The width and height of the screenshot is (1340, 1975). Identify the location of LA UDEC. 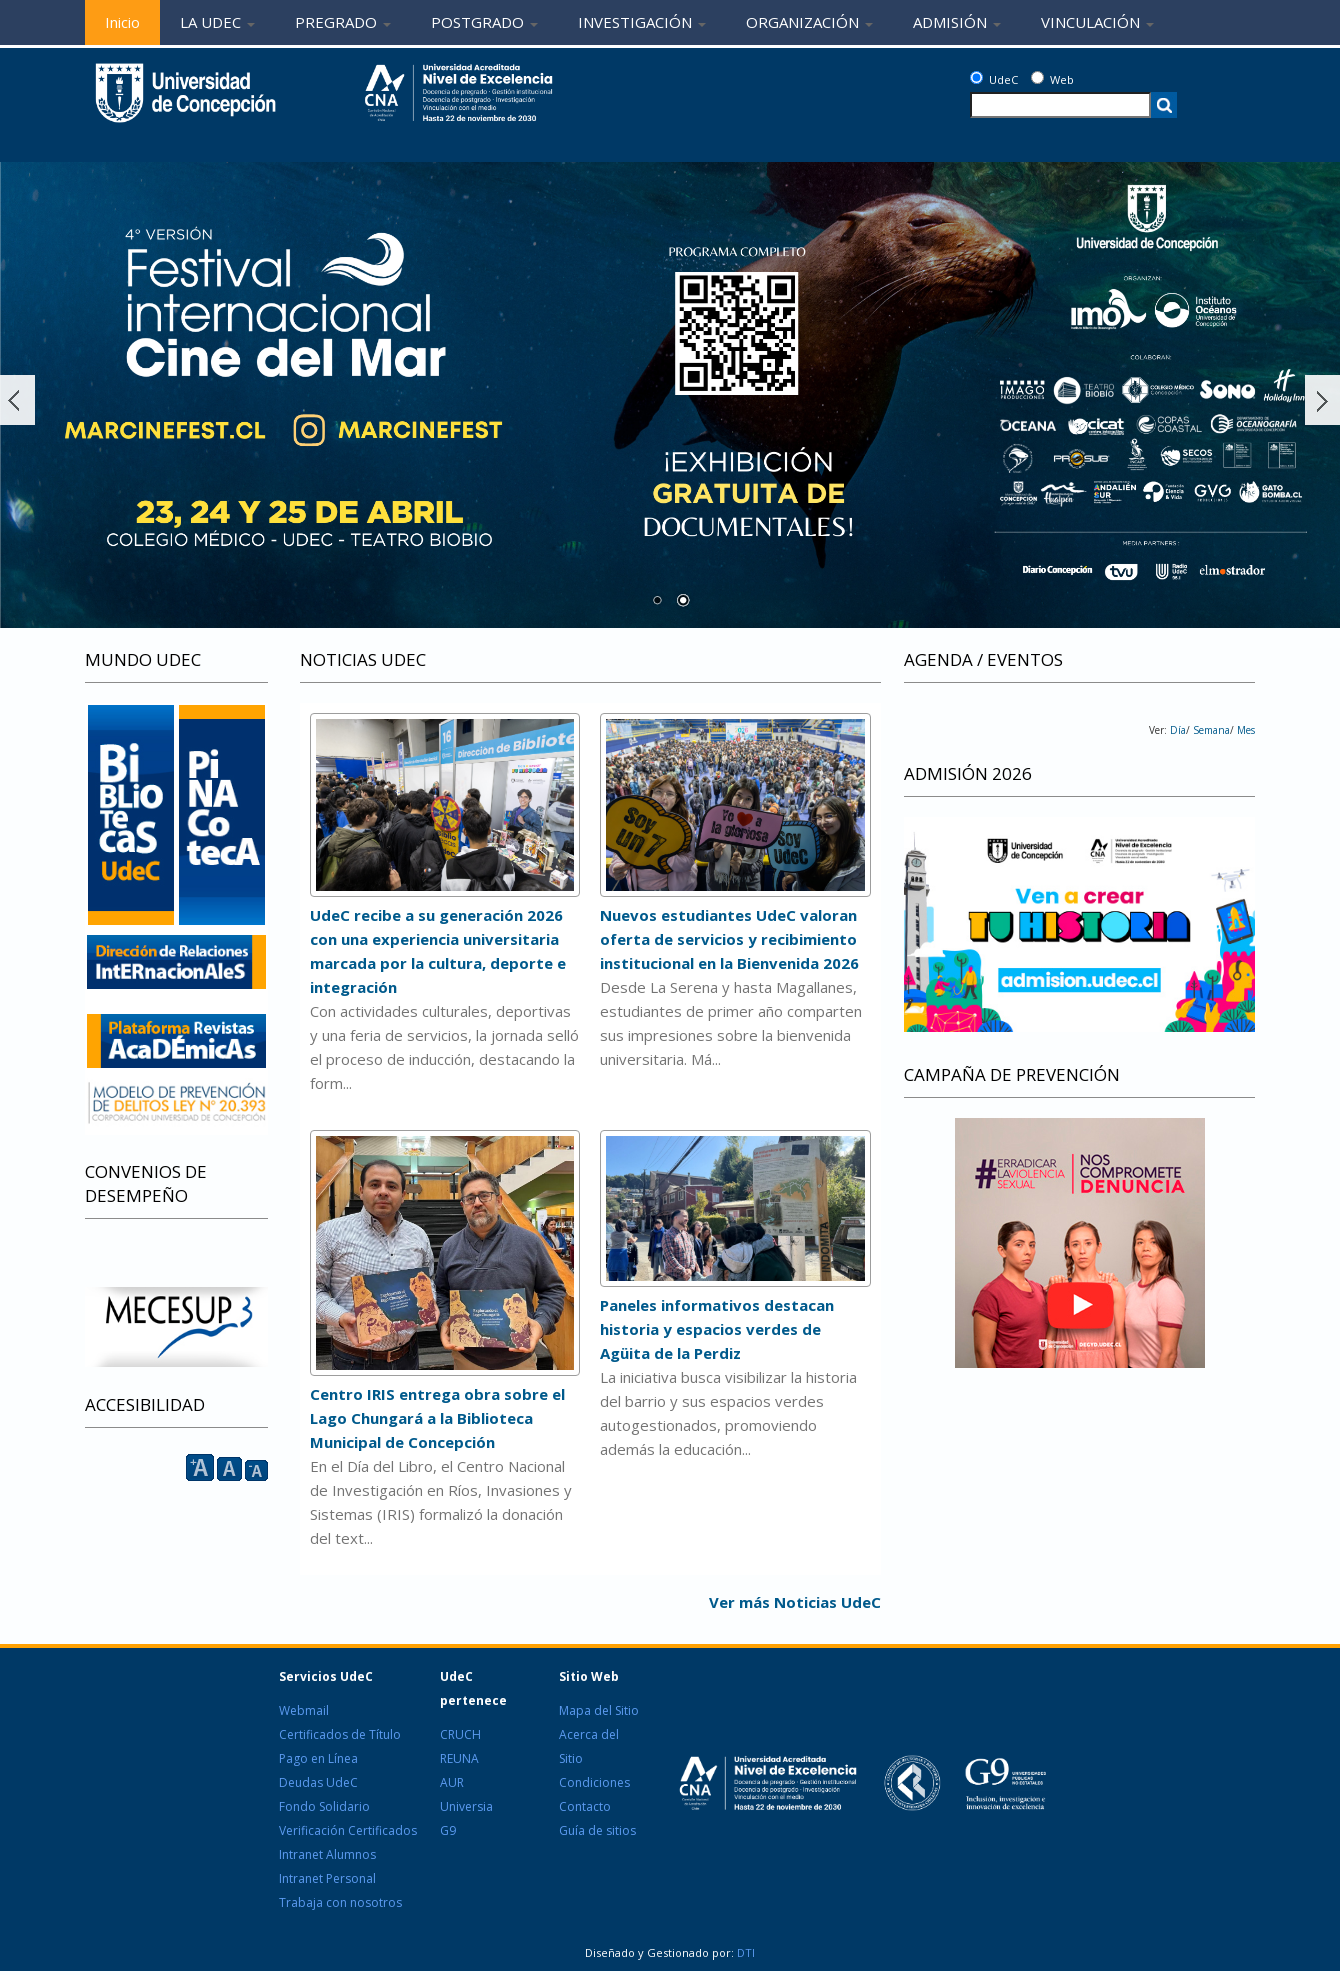
(217, 22).